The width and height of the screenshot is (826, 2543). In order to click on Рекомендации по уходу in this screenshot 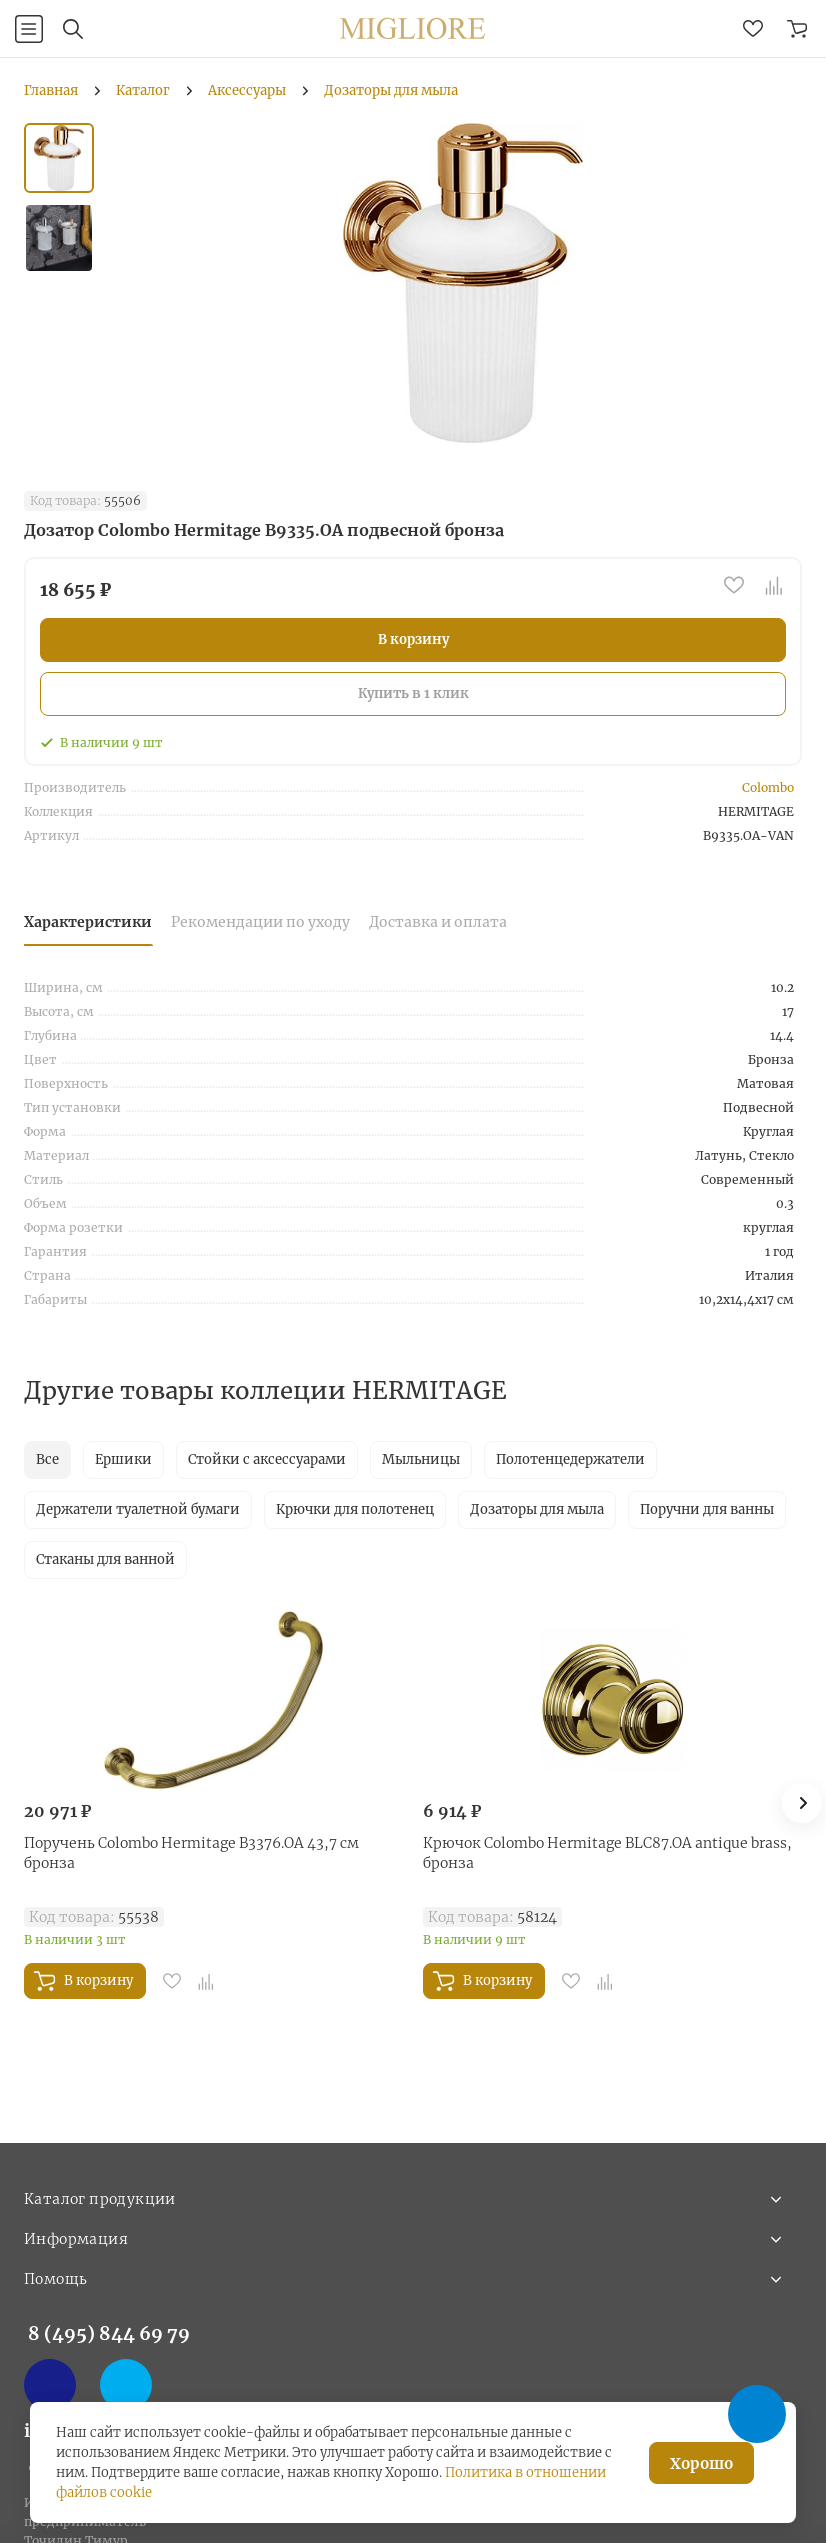, I will do `click(260, 922)`.